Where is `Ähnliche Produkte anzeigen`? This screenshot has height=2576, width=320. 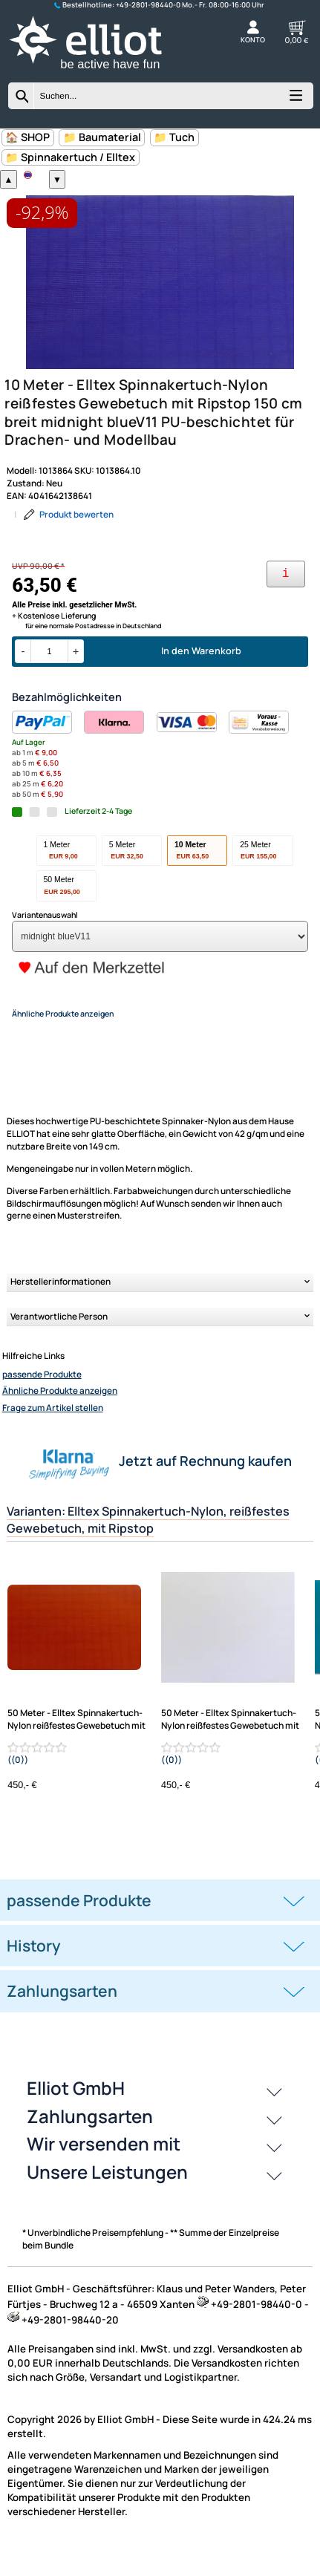
Ähnliche Produkte anzeigen is located at coordinates (59, 1418).